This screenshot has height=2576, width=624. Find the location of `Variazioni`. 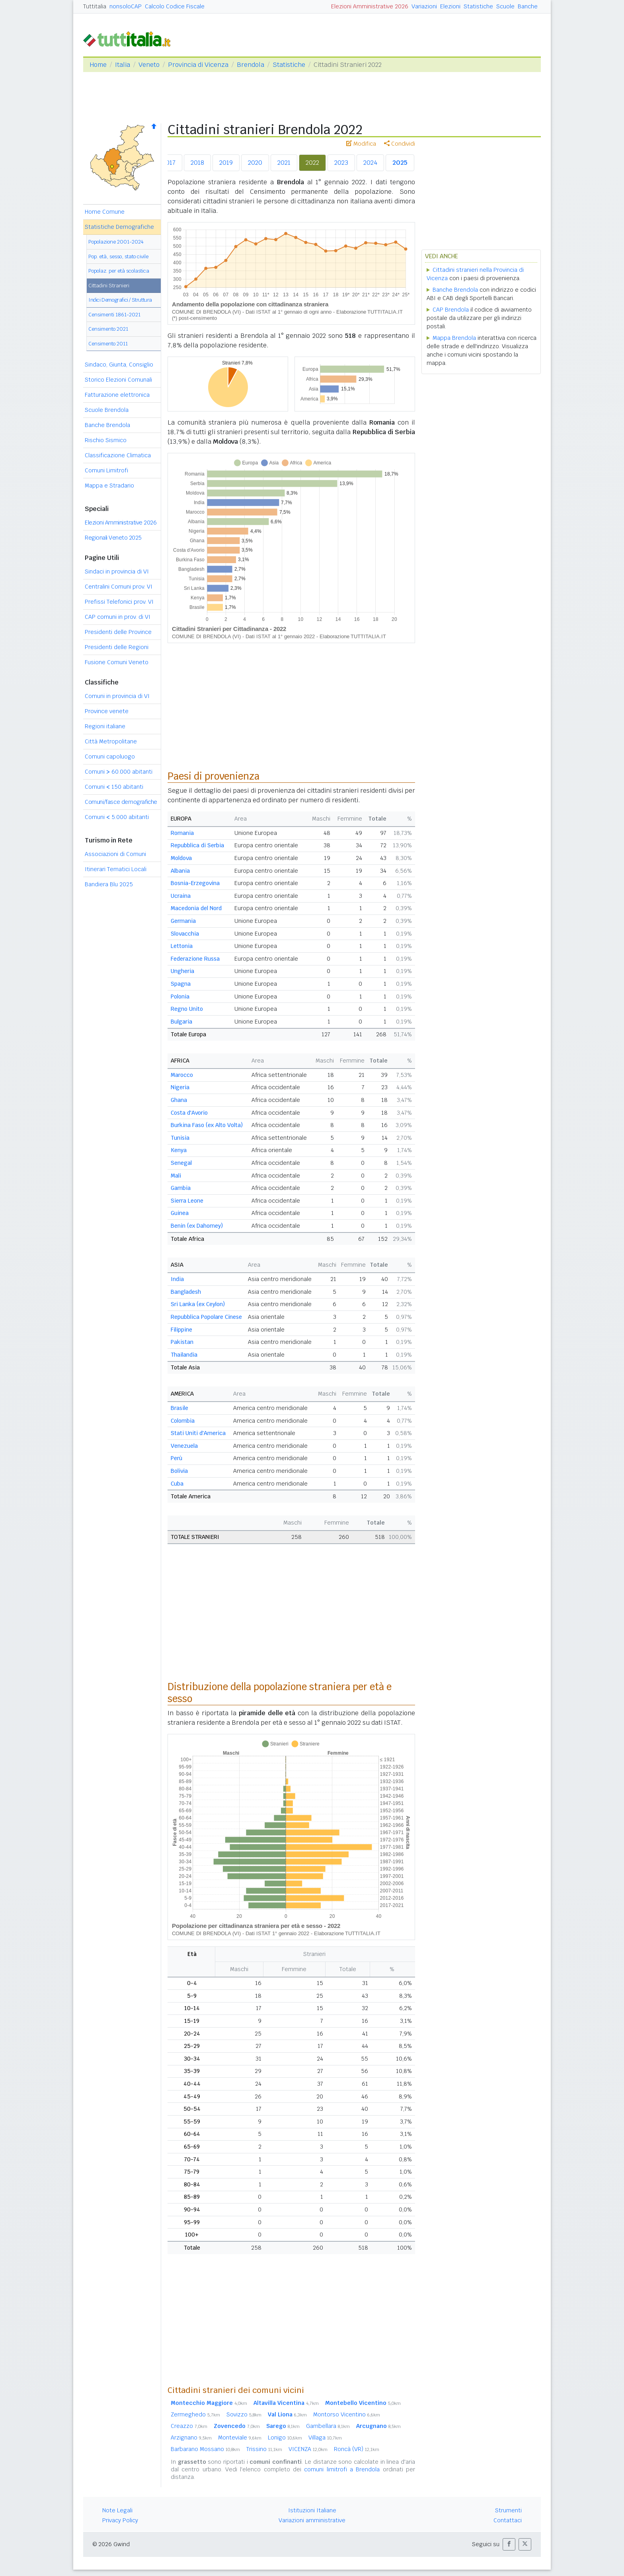

Variazioni is located at coordinates (424, 6).